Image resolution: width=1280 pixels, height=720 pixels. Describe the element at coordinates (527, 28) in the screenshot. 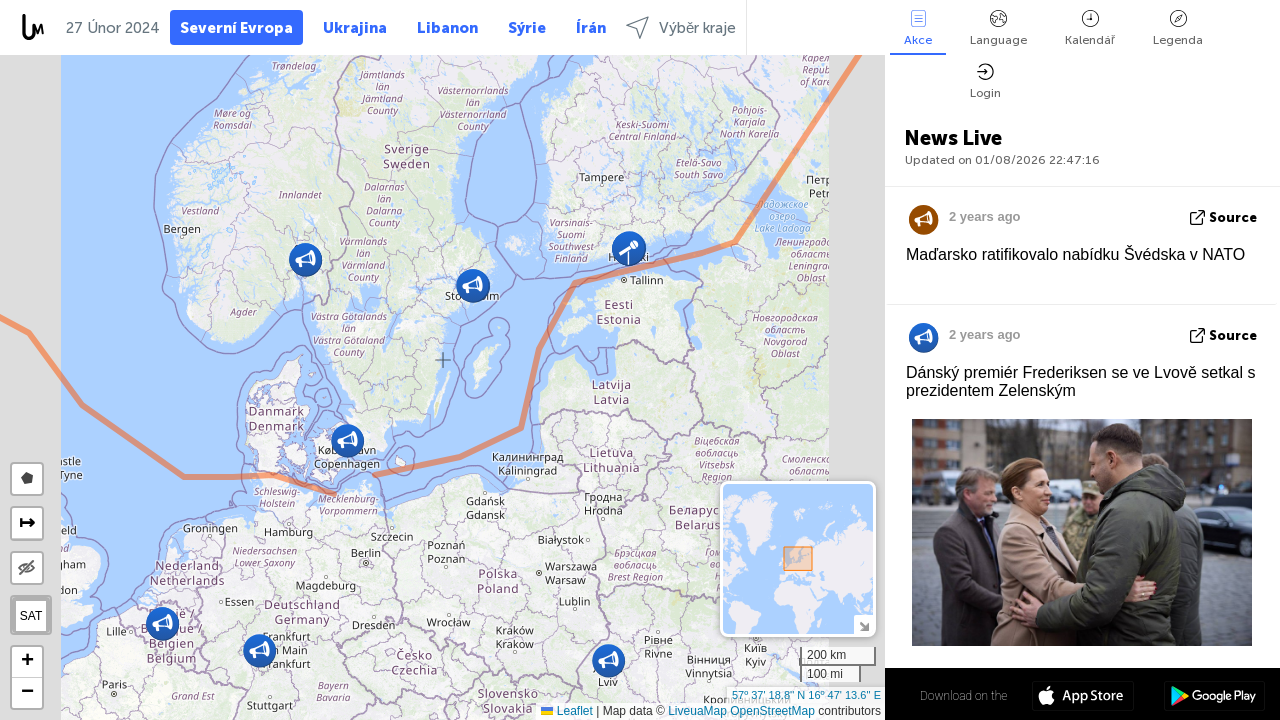

I see `Sýrie` at that location.